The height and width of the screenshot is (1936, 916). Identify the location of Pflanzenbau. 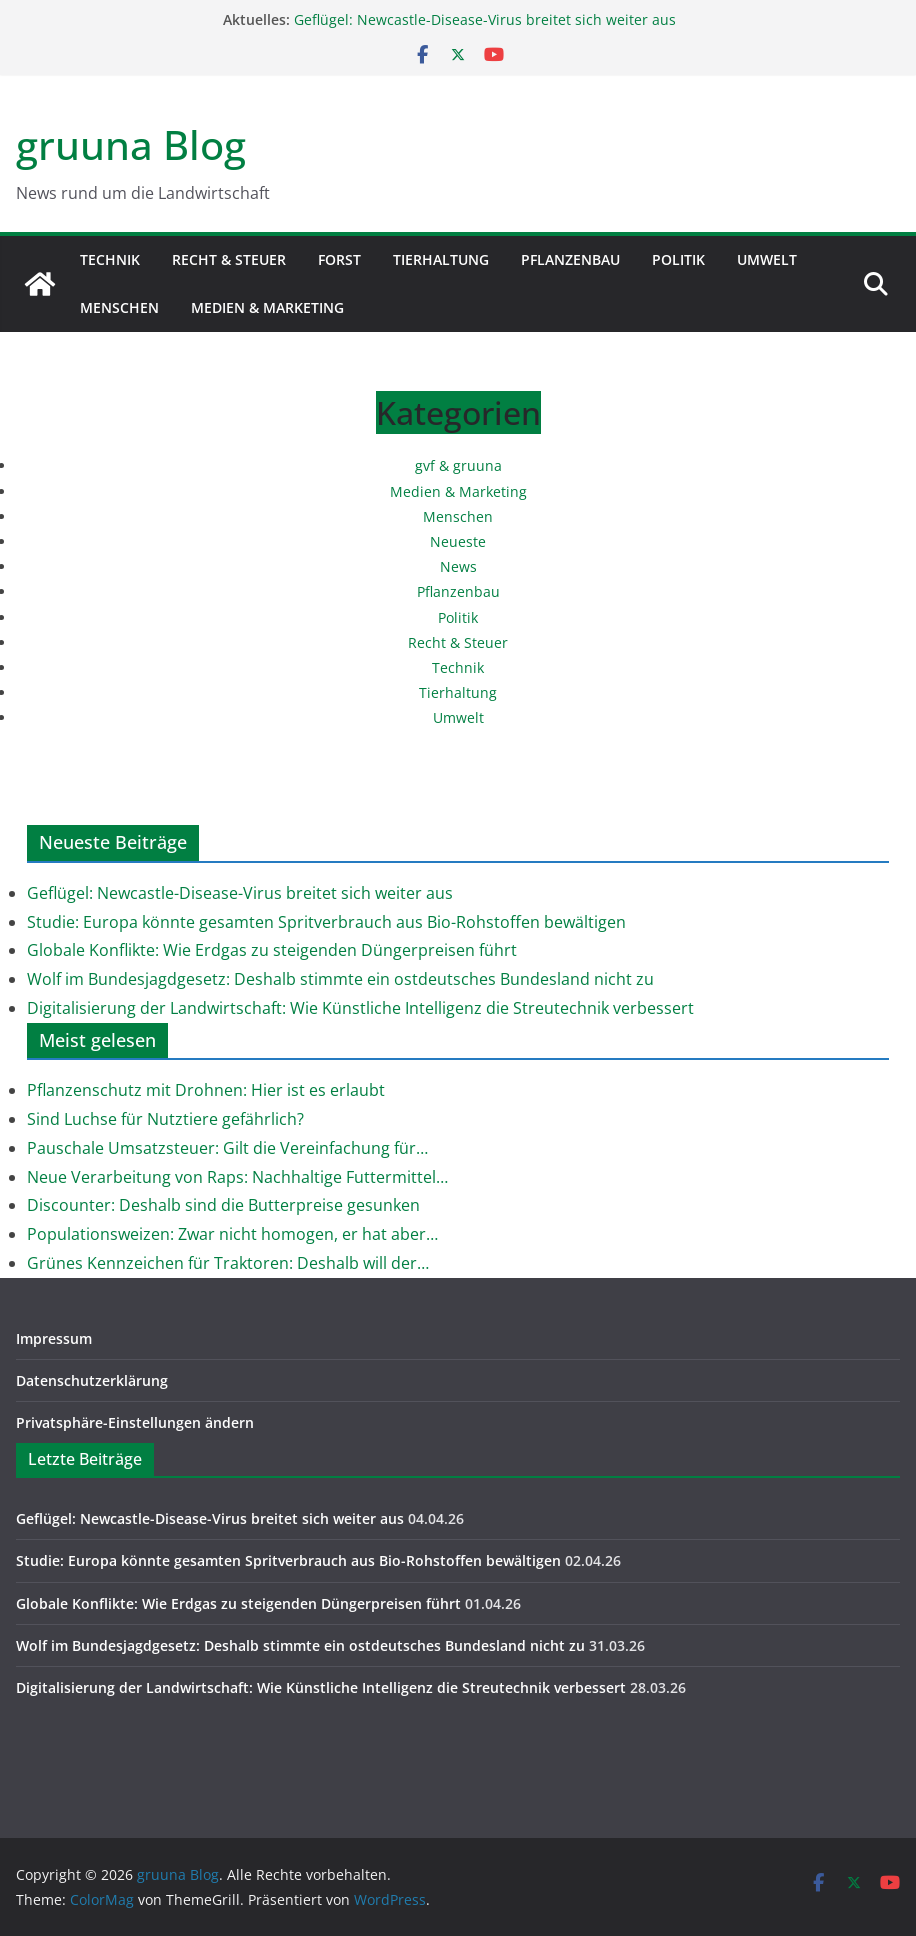
(570, 259).